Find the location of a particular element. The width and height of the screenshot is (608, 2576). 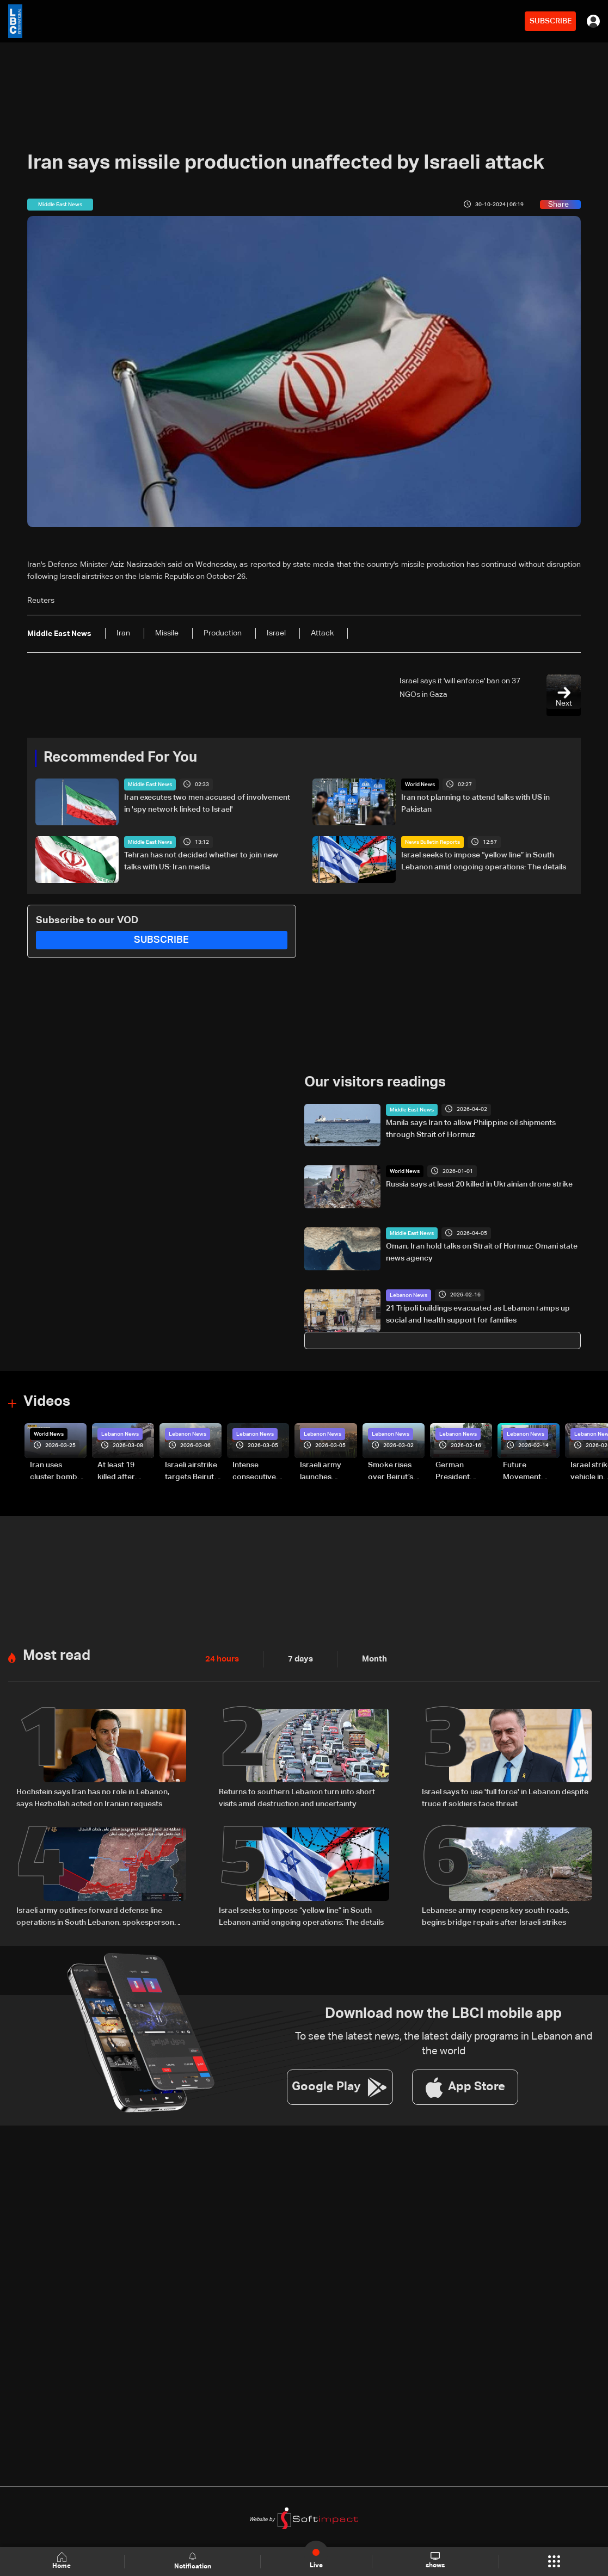

Middle East News is located at coordinates (150, 784).